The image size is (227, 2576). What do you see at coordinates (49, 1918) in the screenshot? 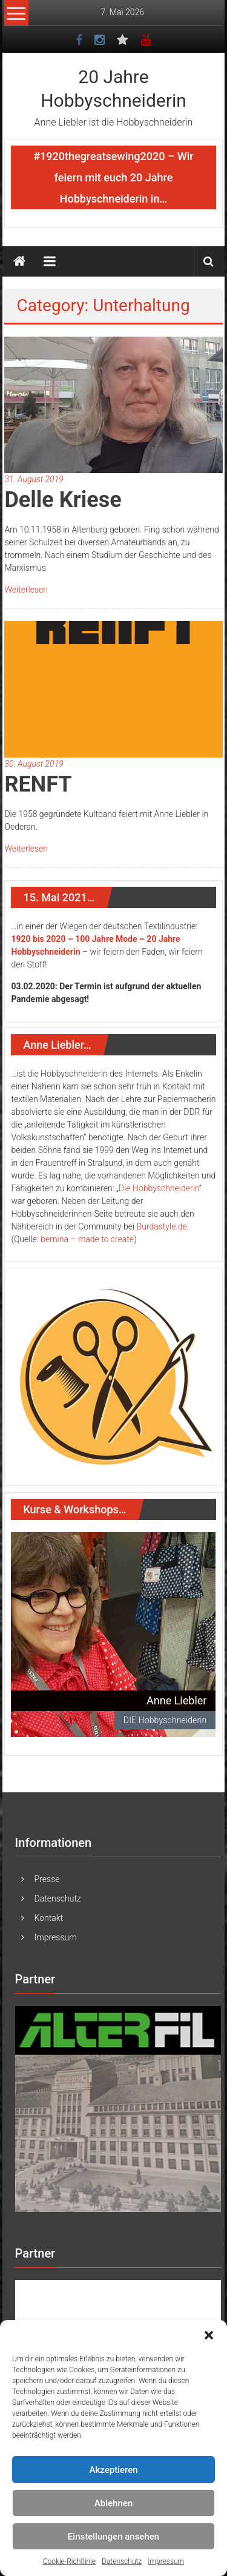
I see `Kontakt` at bounding box center [49, 1918].